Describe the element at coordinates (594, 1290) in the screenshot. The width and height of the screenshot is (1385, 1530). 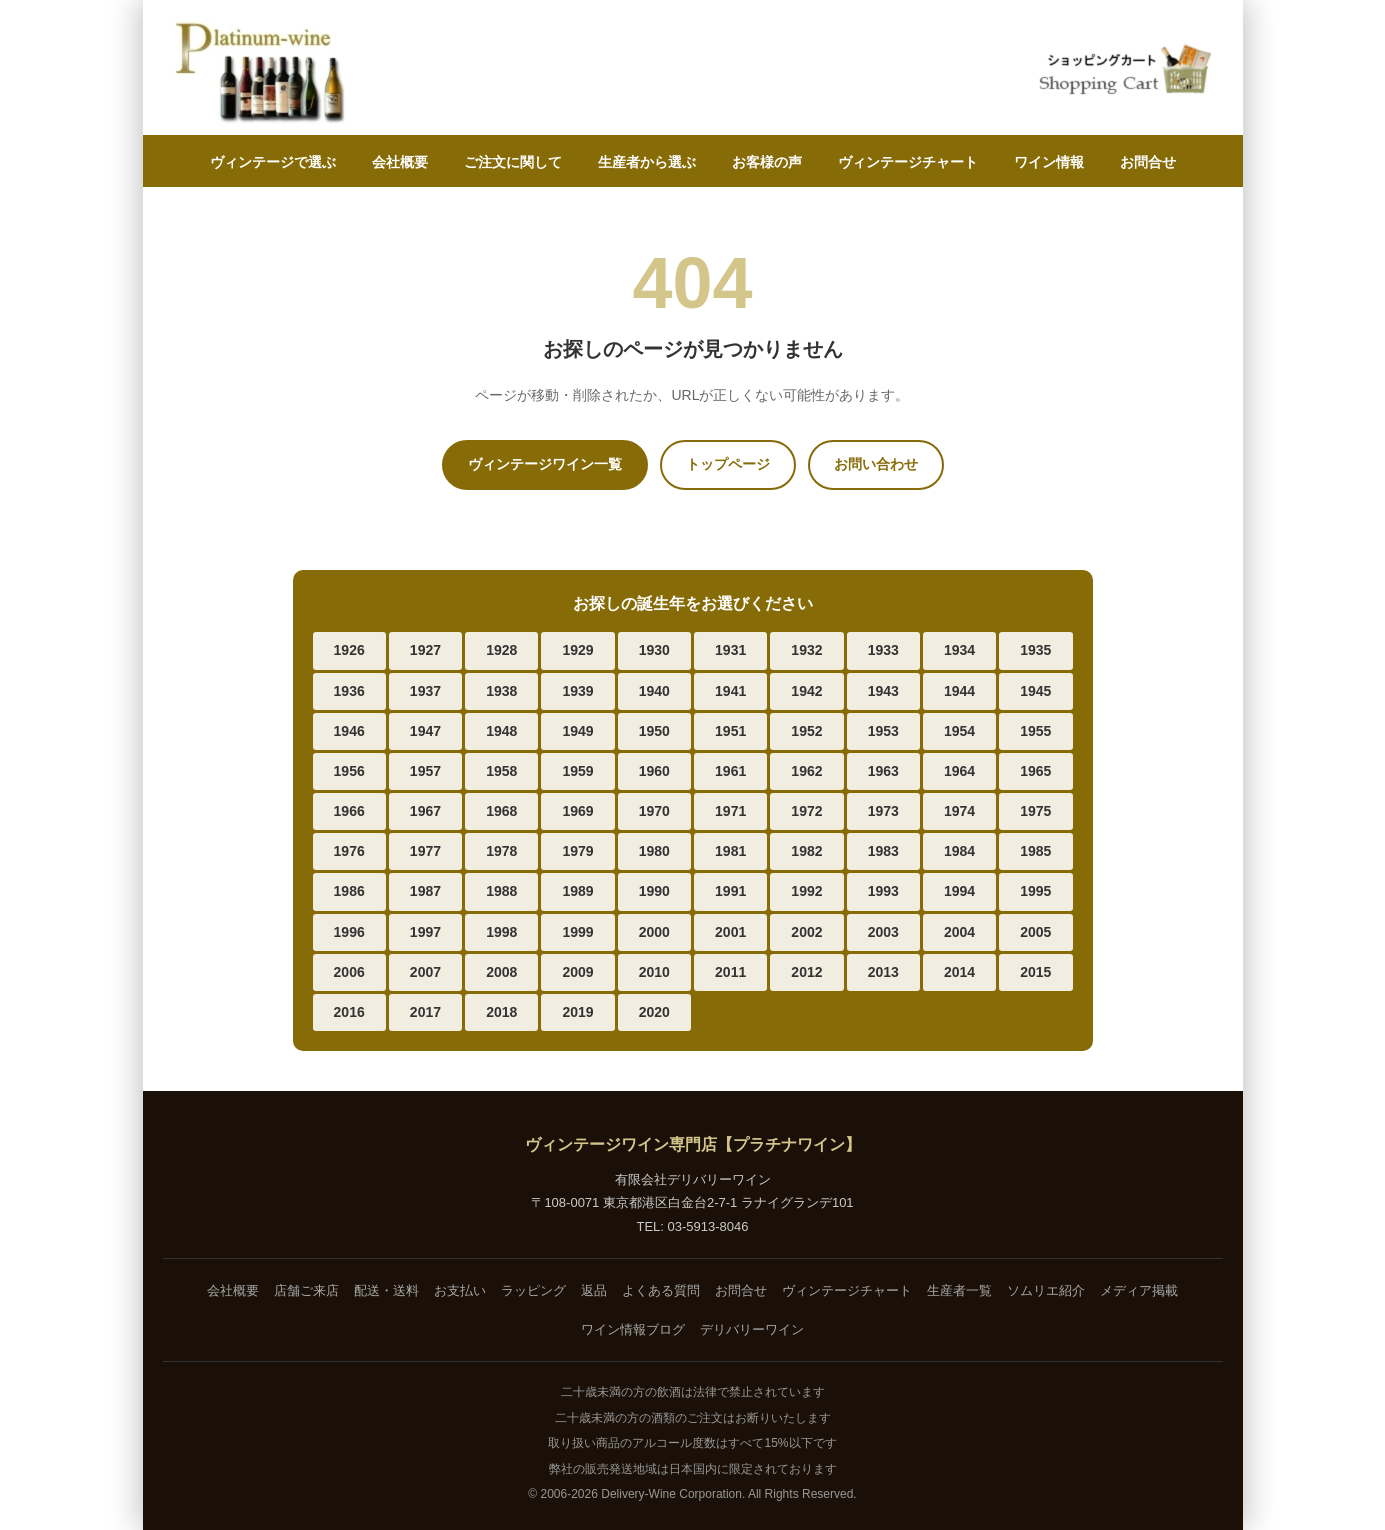
I see `返品` at that location.